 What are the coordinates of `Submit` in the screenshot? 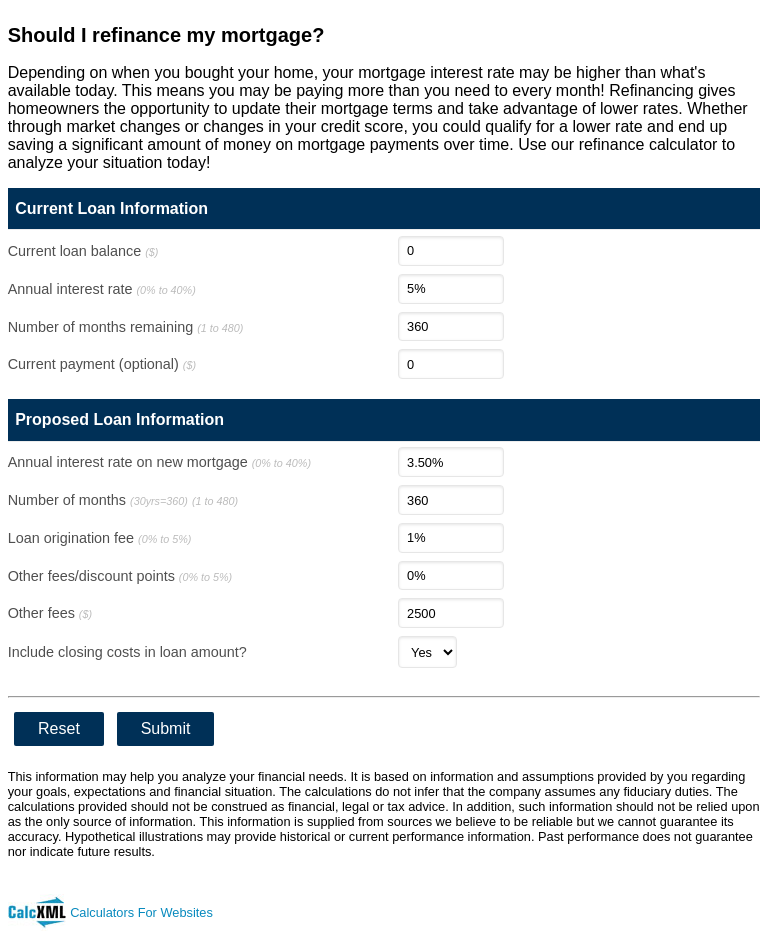 It's located at (166, 728).